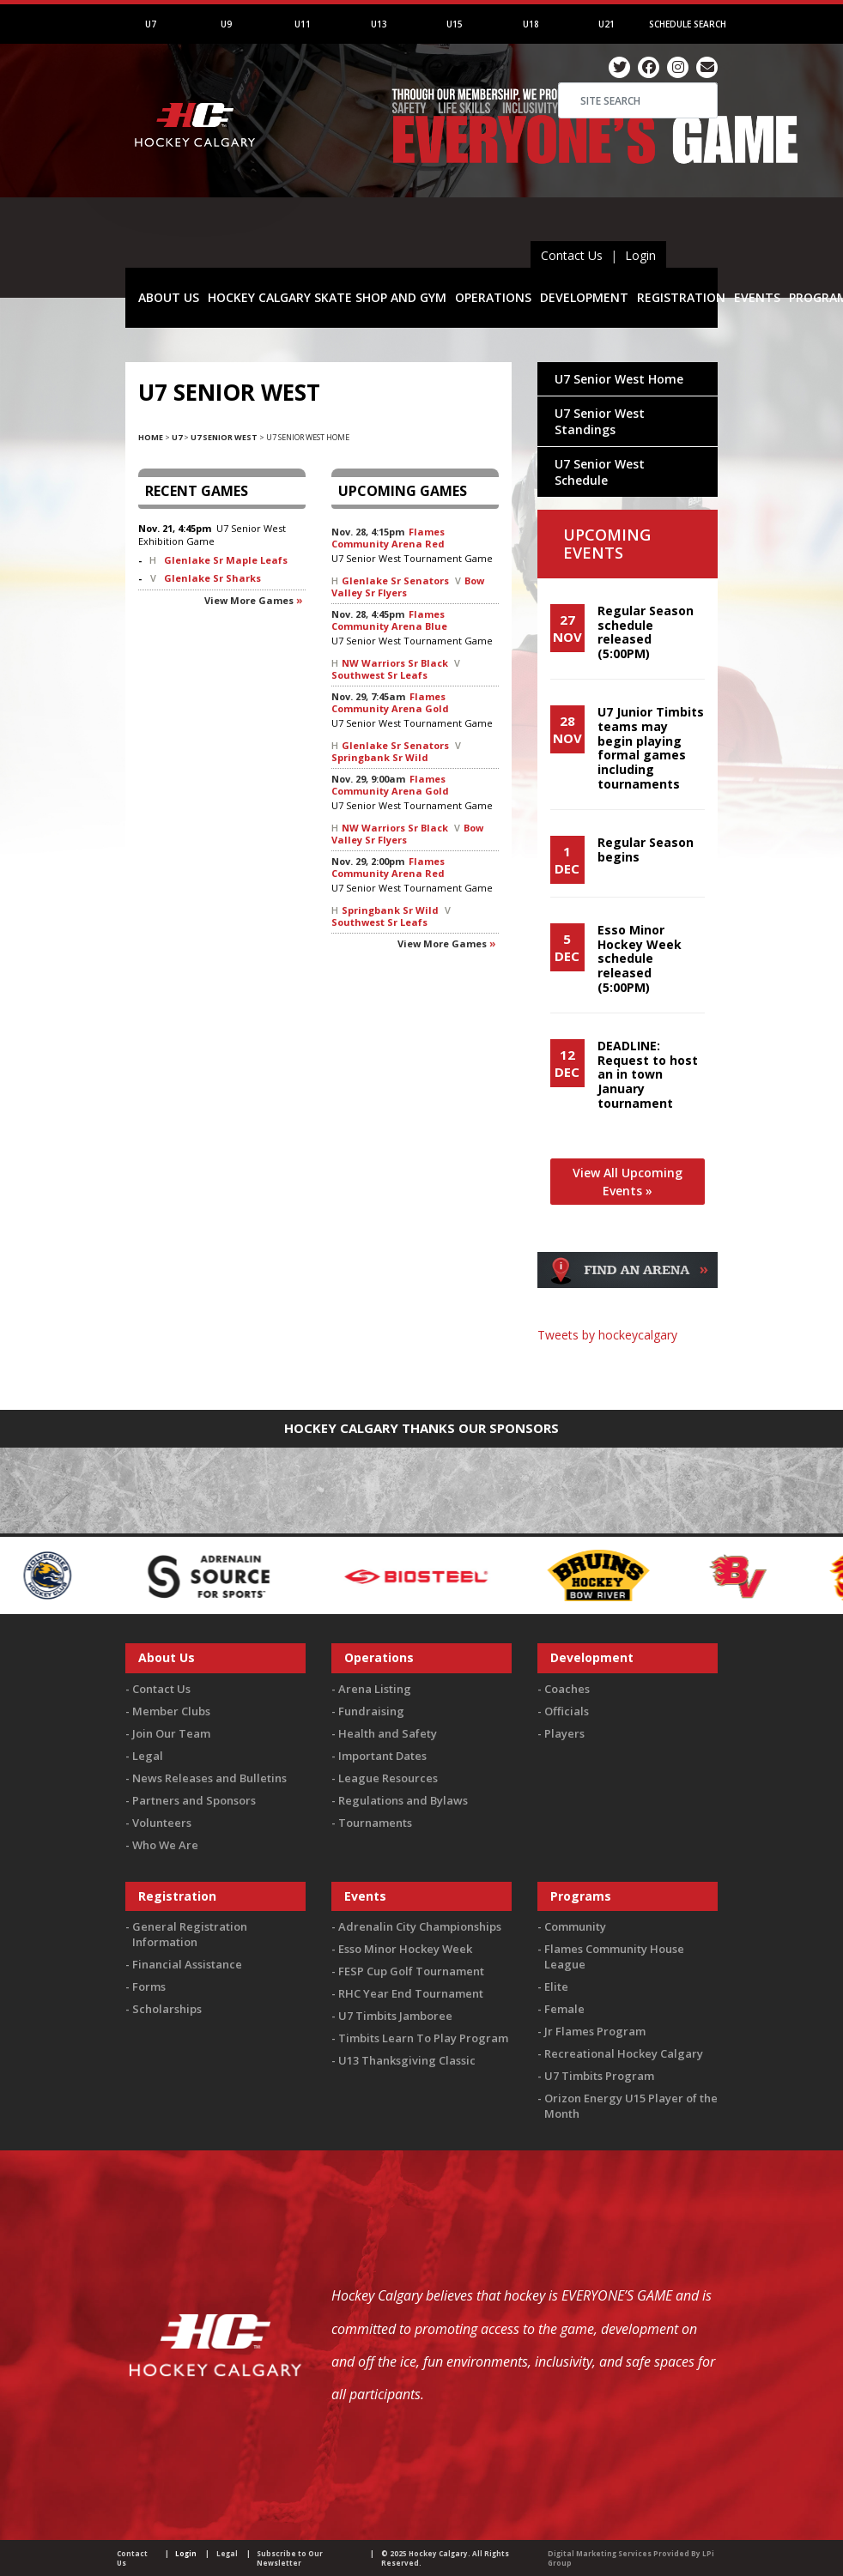 The width and height of the screenshot is (843, 2576). Describe the element at coordinates (687, 24) in the screenshot. I see `Schedule Search` at that location.